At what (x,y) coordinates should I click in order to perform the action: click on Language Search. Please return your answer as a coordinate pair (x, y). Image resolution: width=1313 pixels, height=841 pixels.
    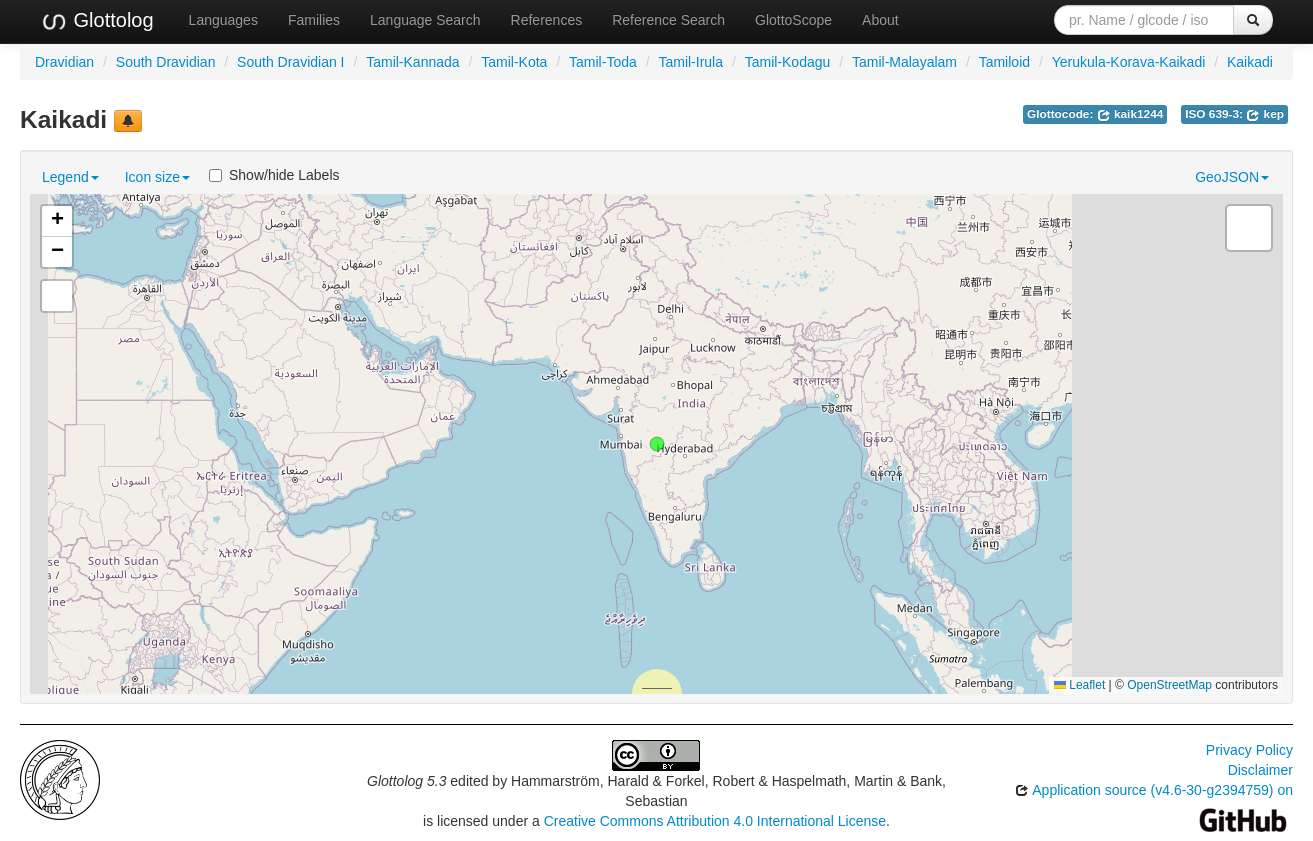
    Looking at the image, I should click on (425, 20).